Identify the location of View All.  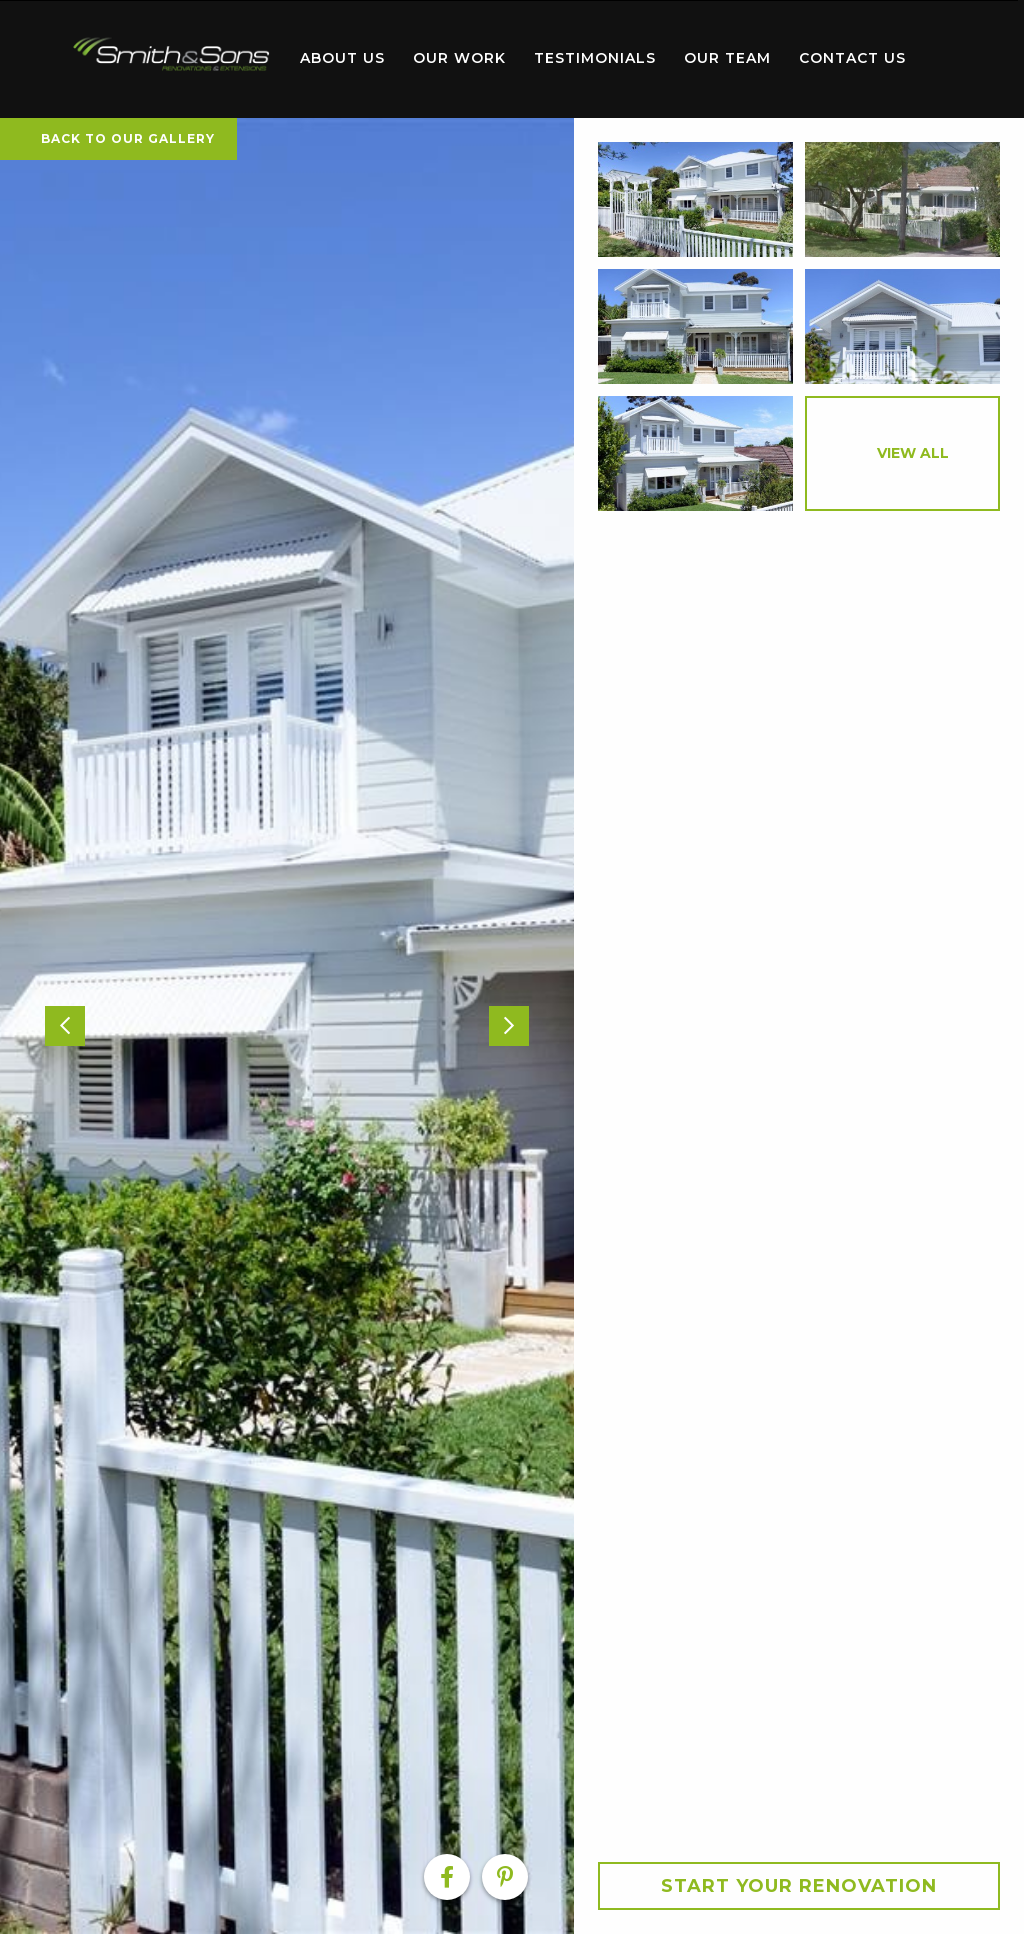
(913, 453).